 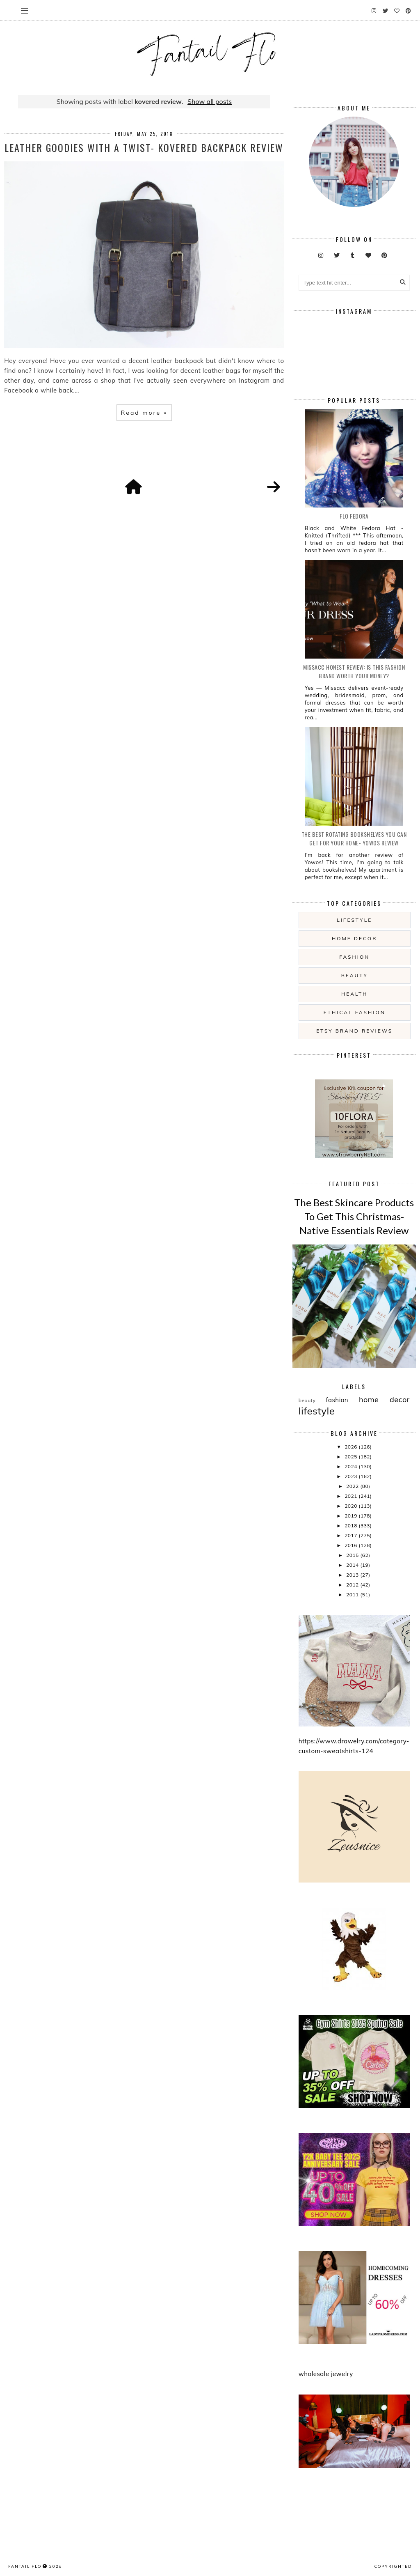 I want to click on COPYRIGHTED, so click(x=393, y=2566).